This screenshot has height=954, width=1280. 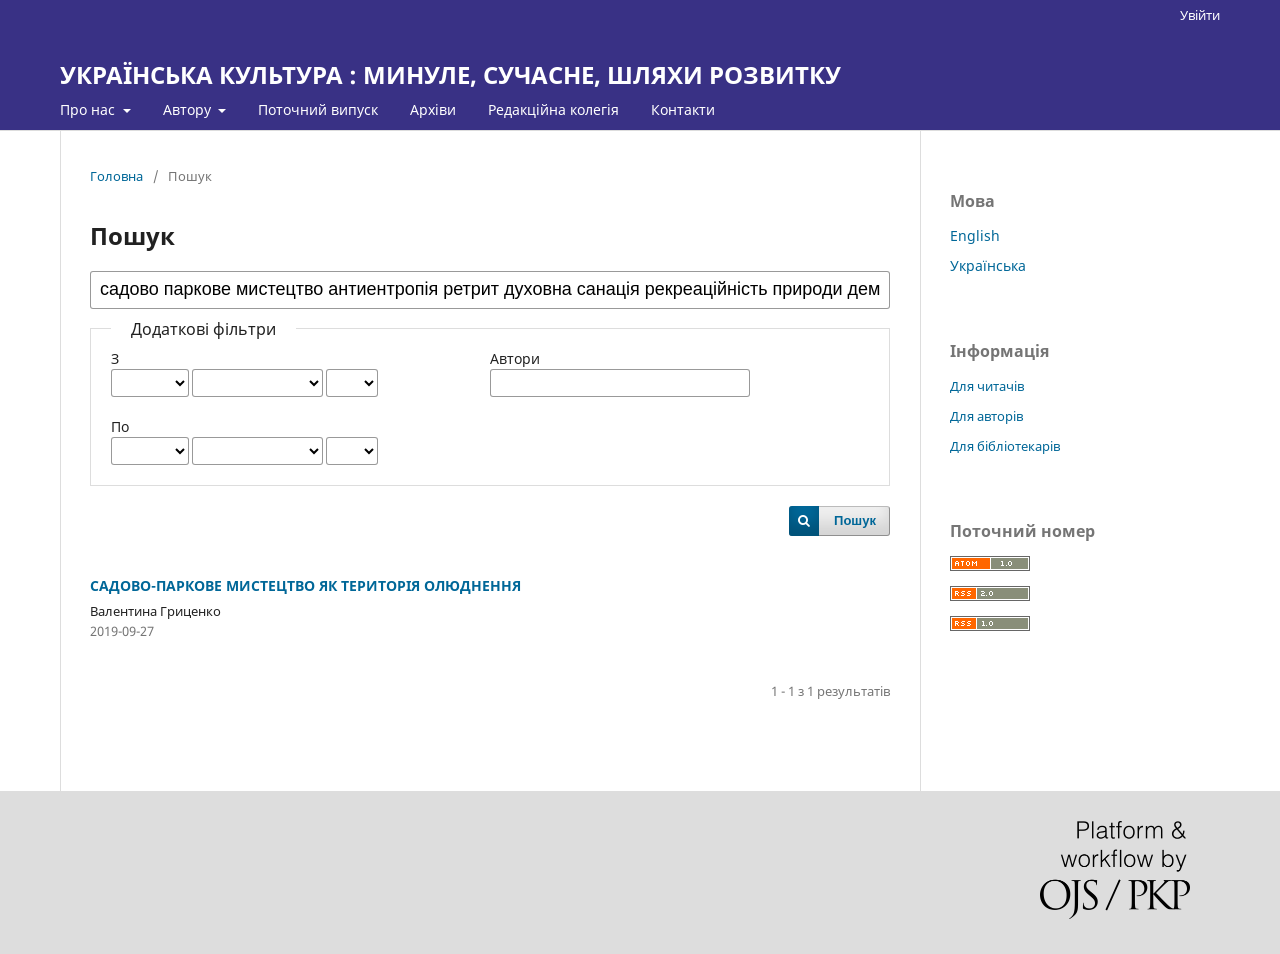 I want to click on Головна, so click(x=116, y=176).